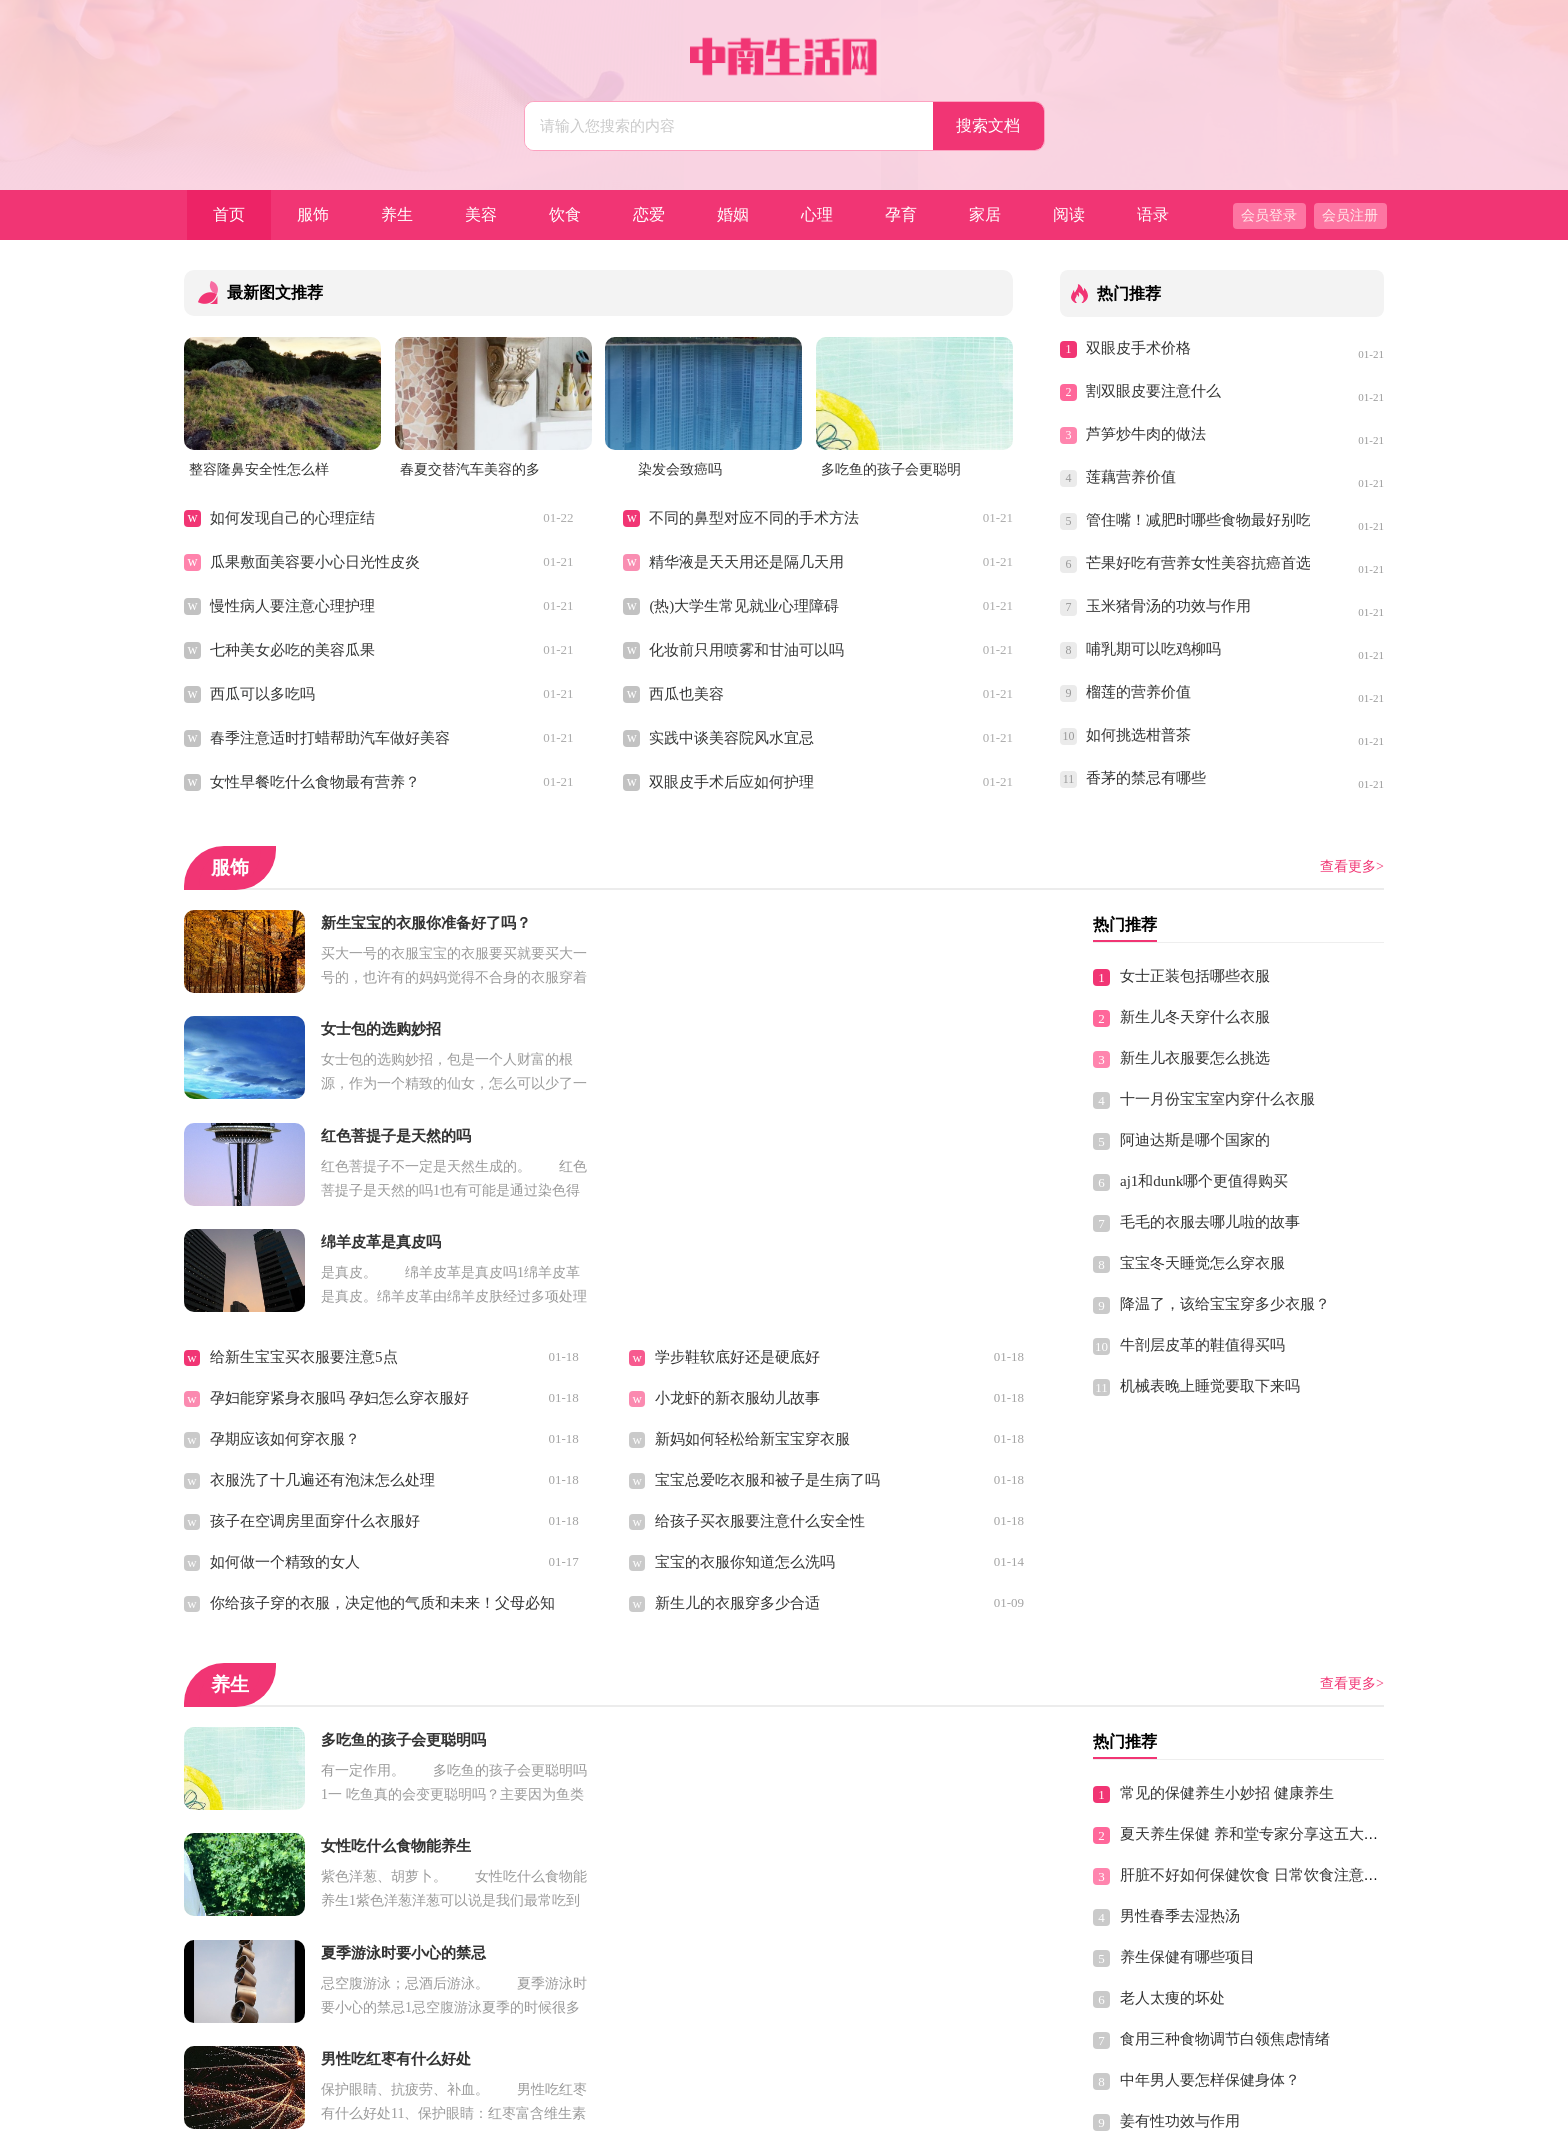 This screenshot has width=1568, height=2154. What do you see at coordinates (292, 1832) in the screenshot?
I see `常见的保健茶有哪些品种` at bounding box center [292, 1832].